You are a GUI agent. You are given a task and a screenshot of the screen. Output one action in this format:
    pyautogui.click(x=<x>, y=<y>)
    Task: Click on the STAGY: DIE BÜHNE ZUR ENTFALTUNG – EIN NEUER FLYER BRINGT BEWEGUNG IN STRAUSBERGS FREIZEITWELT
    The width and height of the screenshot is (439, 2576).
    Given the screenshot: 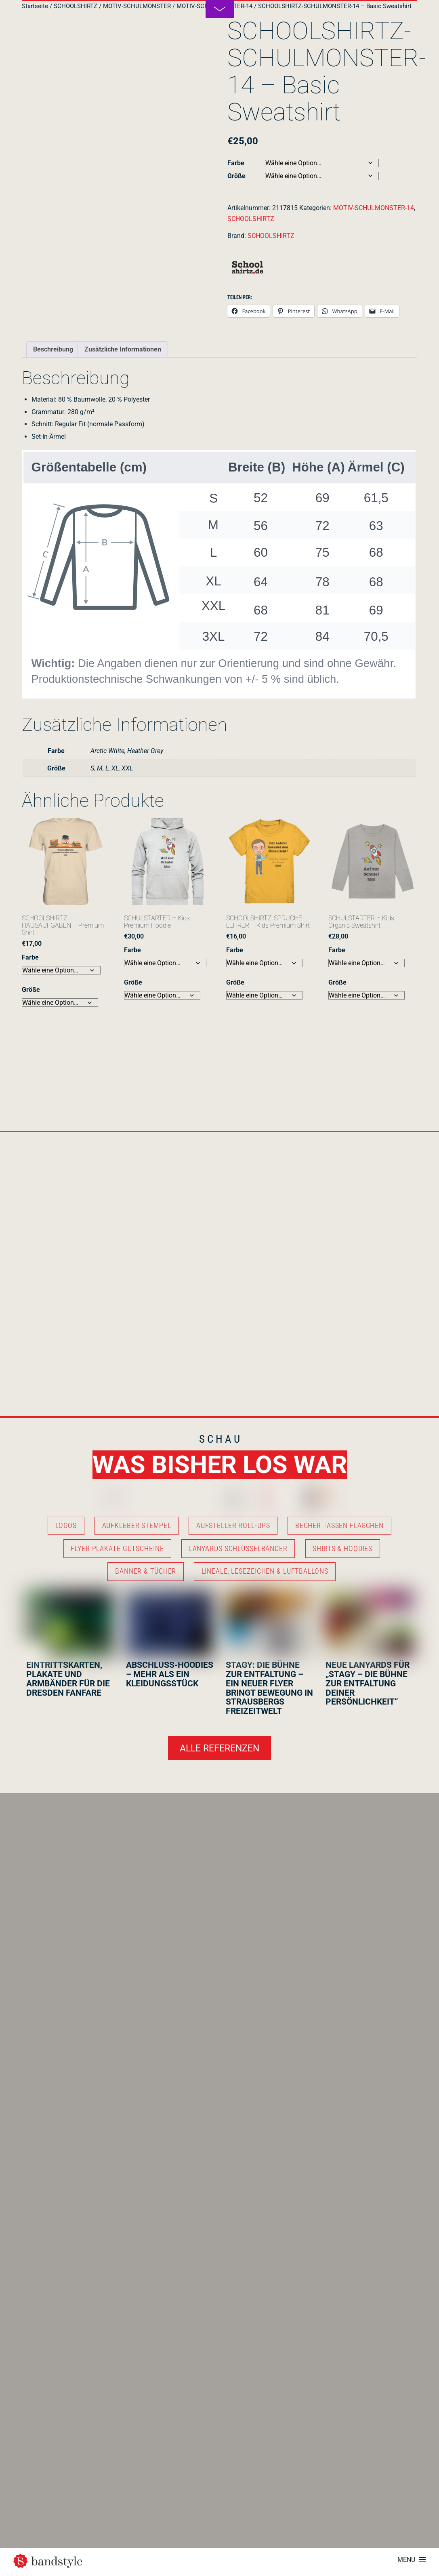 What is the action you would take?
    pyautogui.click(x=269, y=1688)
    